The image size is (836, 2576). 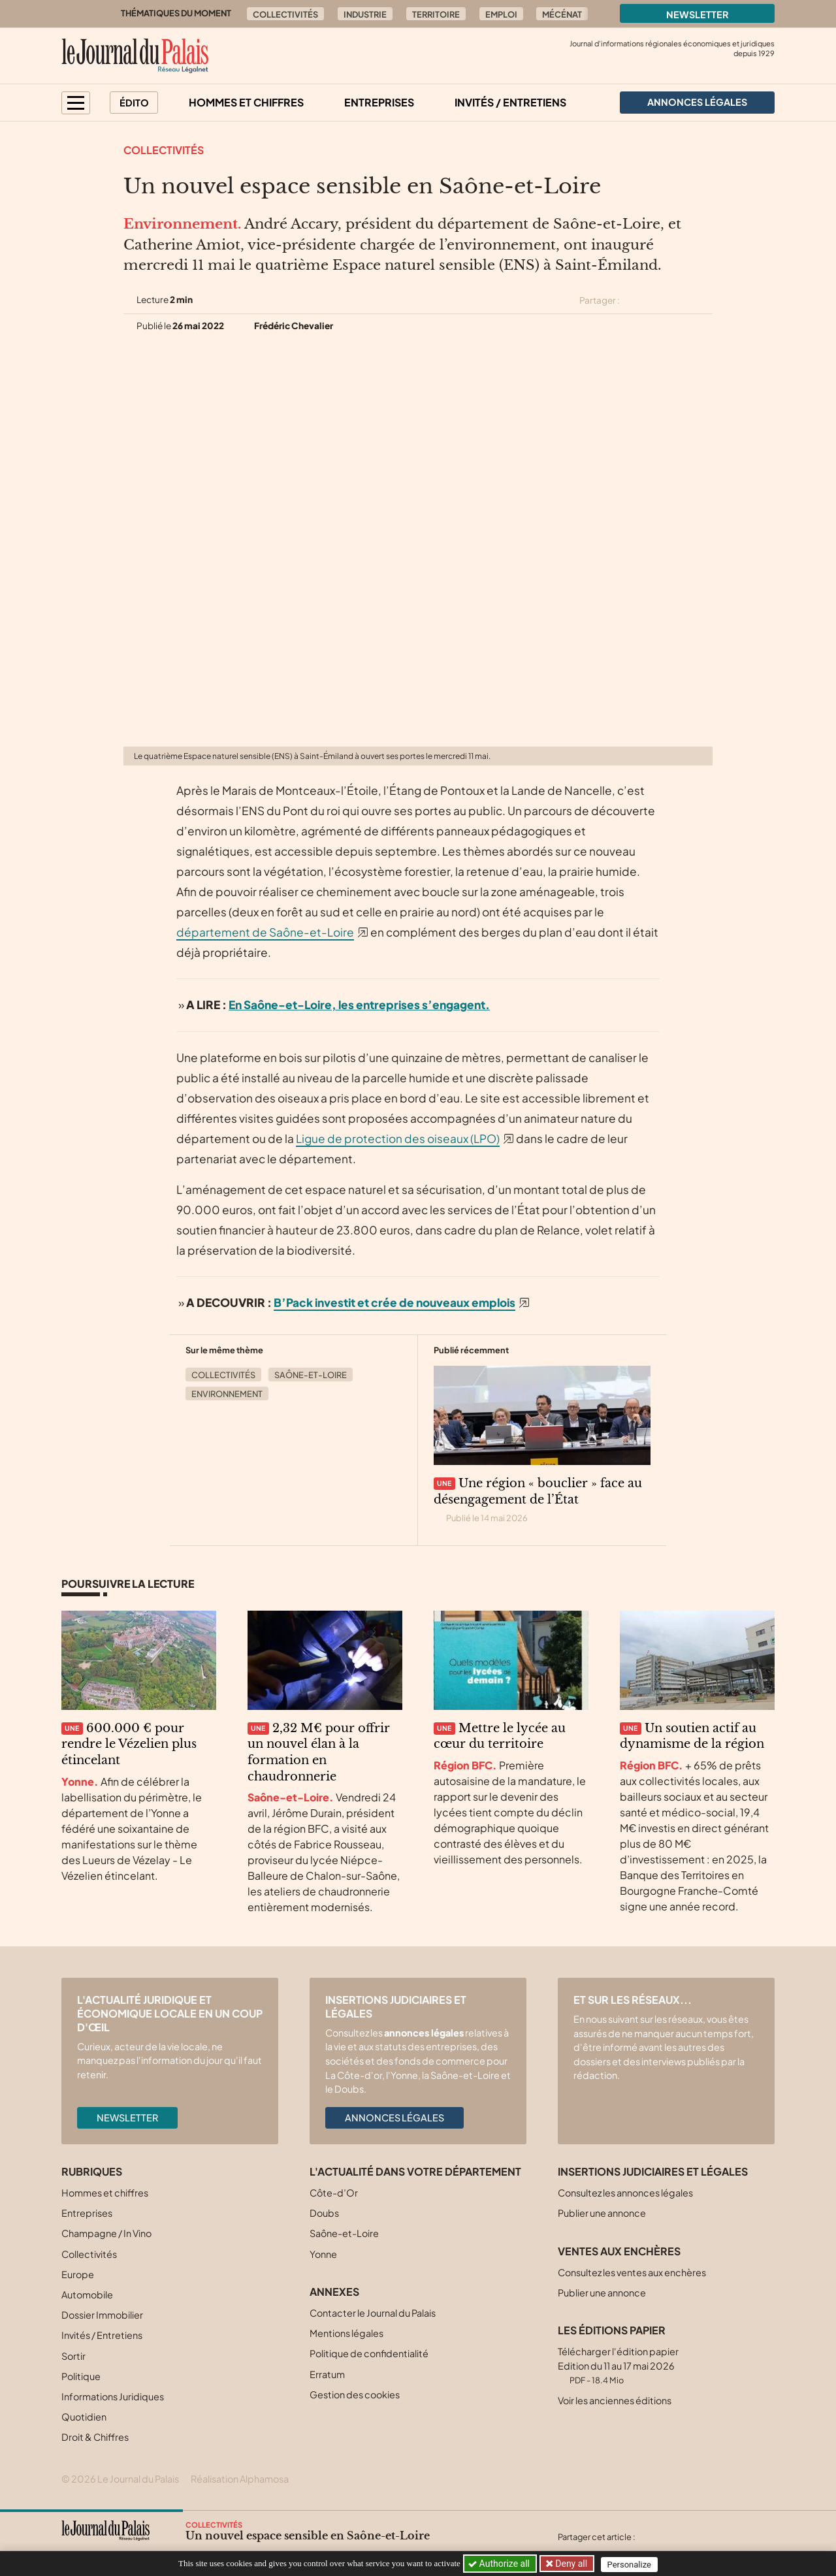 I want to click on [Partager cet article sur X (Twitter)], so click(x=634, y=300).